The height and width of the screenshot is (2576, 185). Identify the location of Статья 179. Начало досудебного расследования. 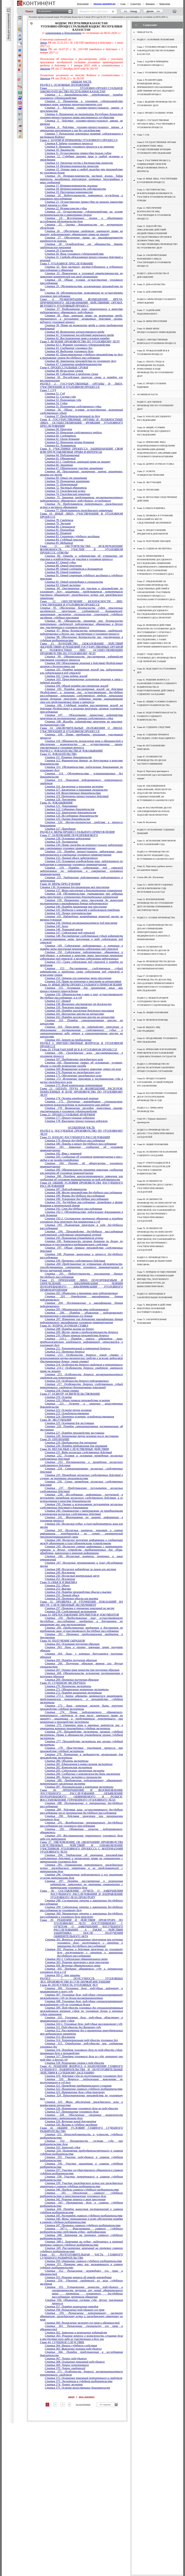
(75, 1140).